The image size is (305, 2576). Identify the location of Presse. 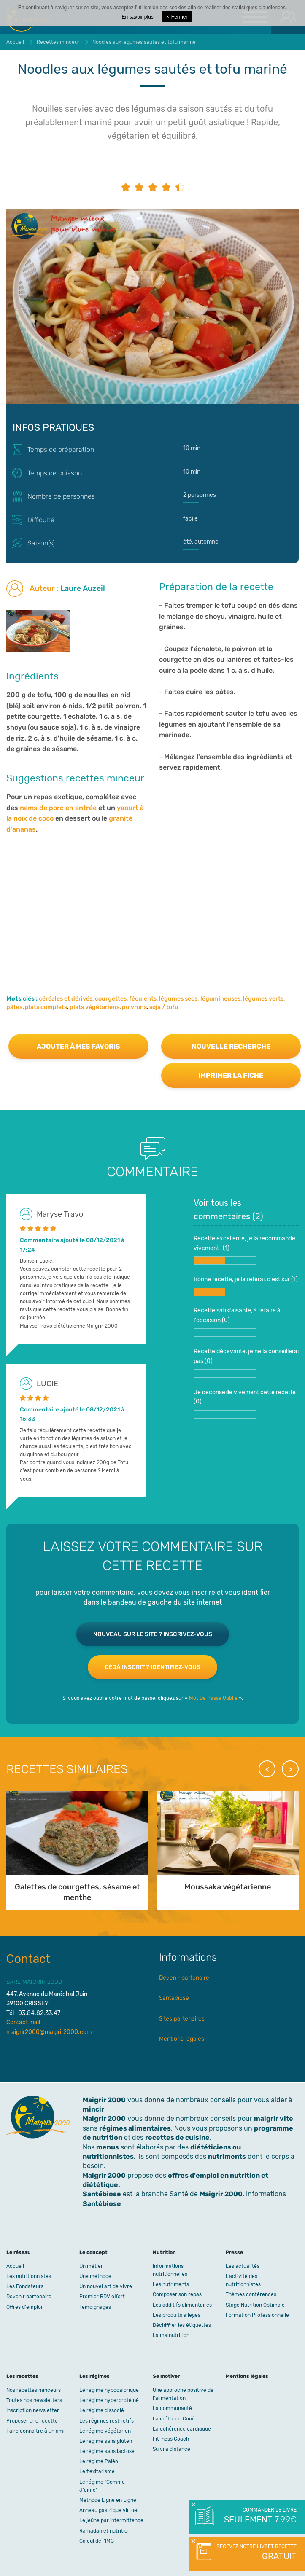
(234, 2252).